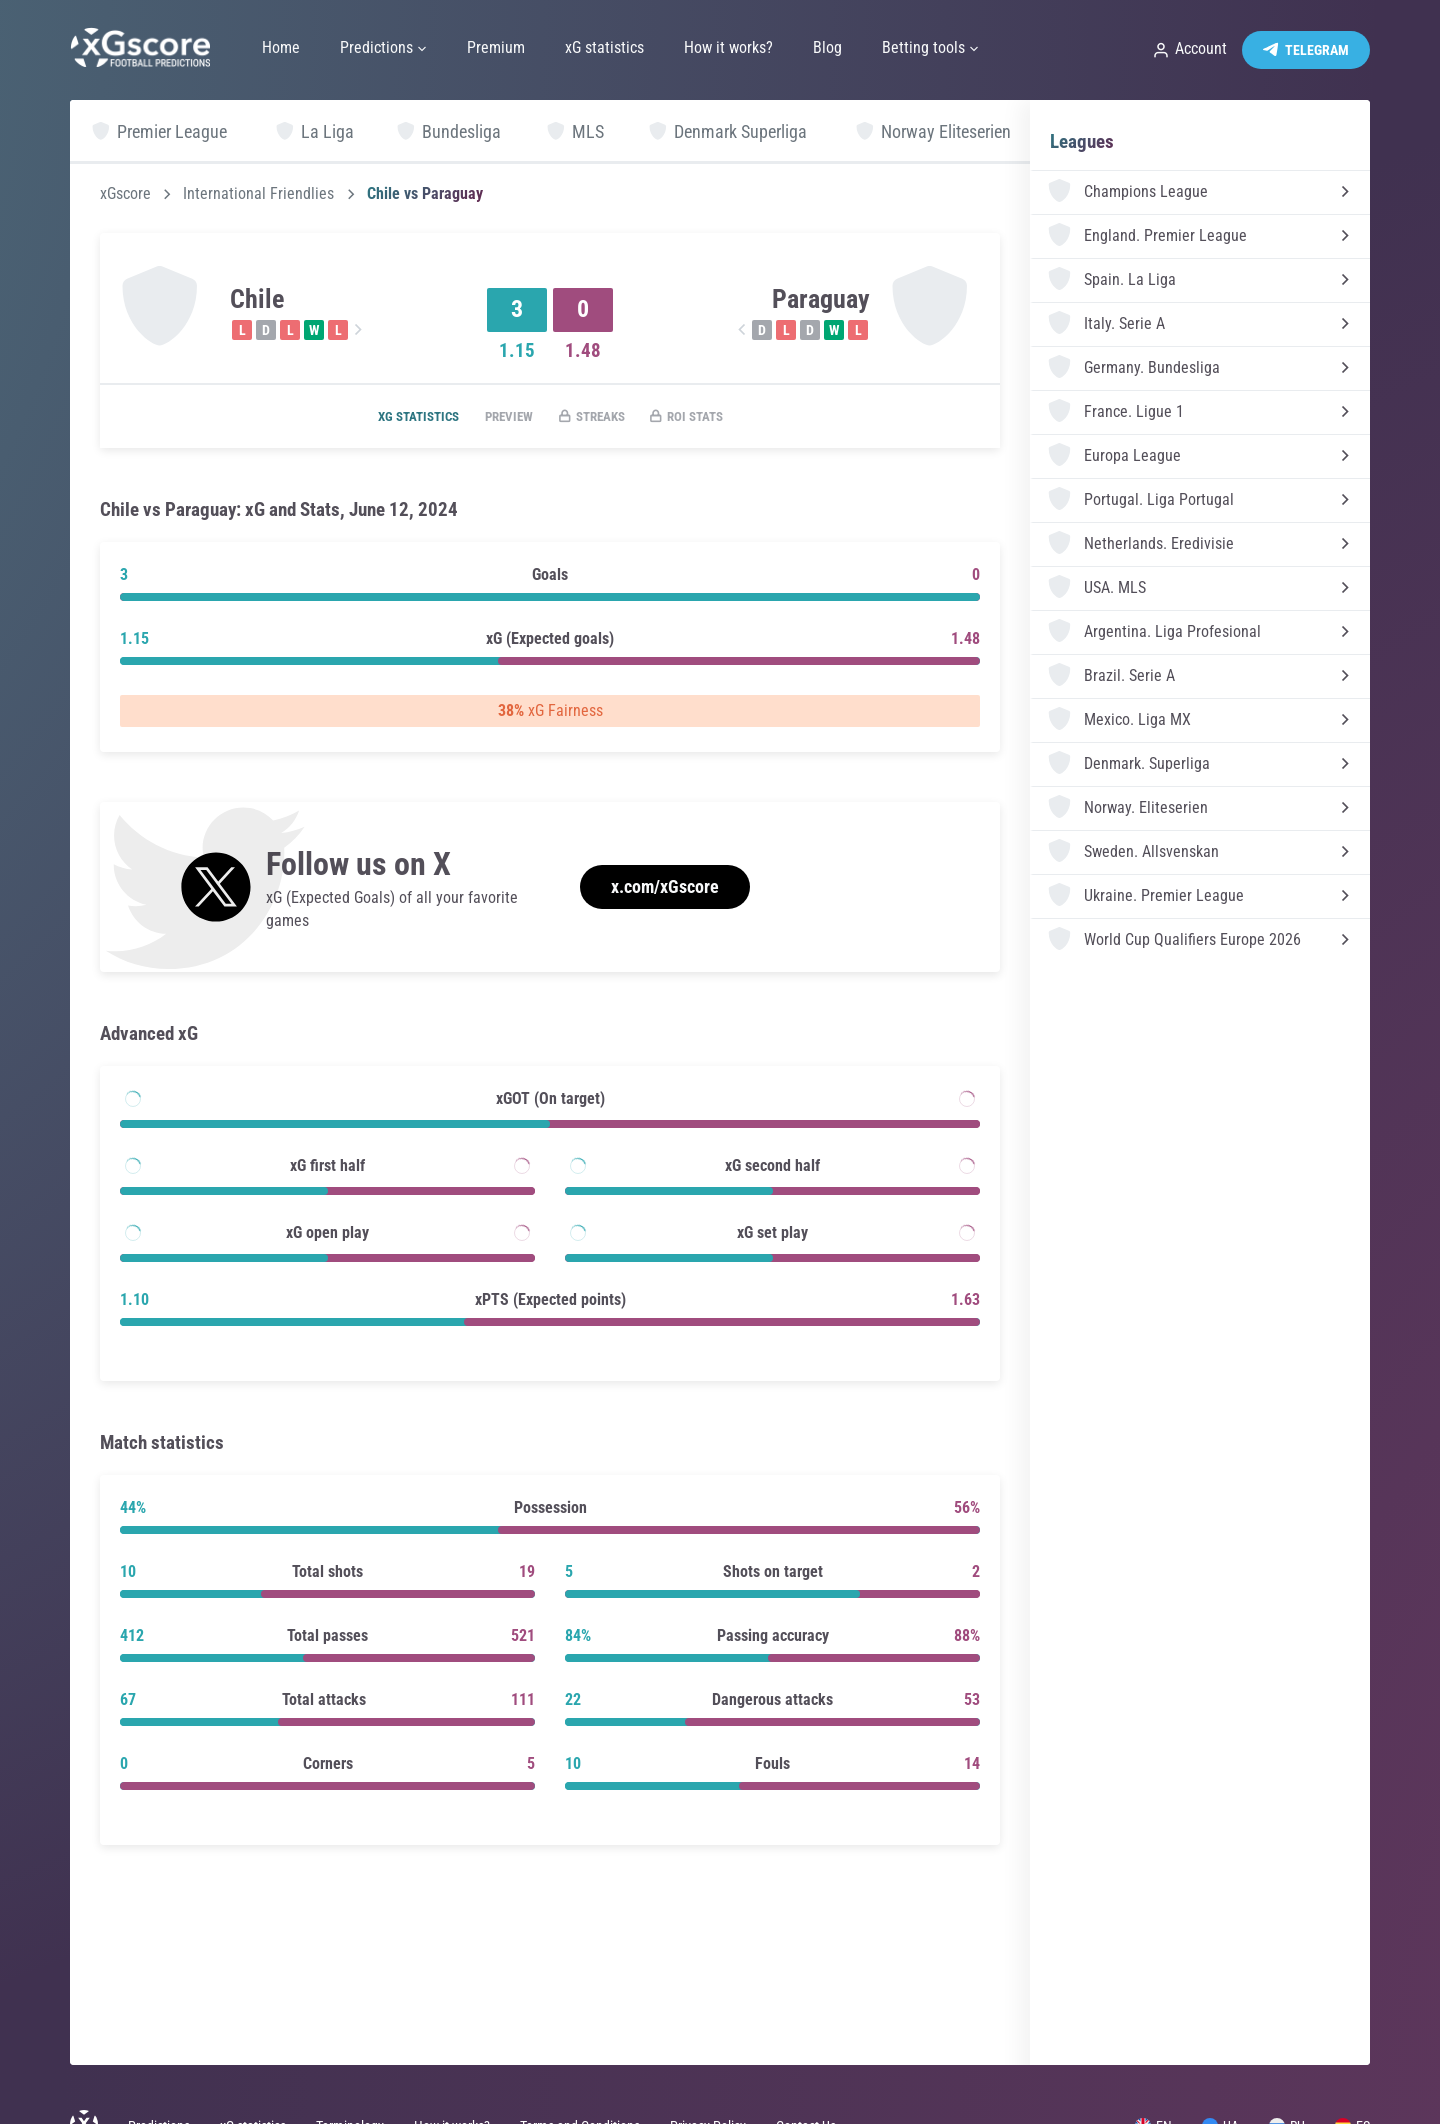  Describe the element at coordinates (401, 417) in the screenshot. I see `xG statistics` at that location.